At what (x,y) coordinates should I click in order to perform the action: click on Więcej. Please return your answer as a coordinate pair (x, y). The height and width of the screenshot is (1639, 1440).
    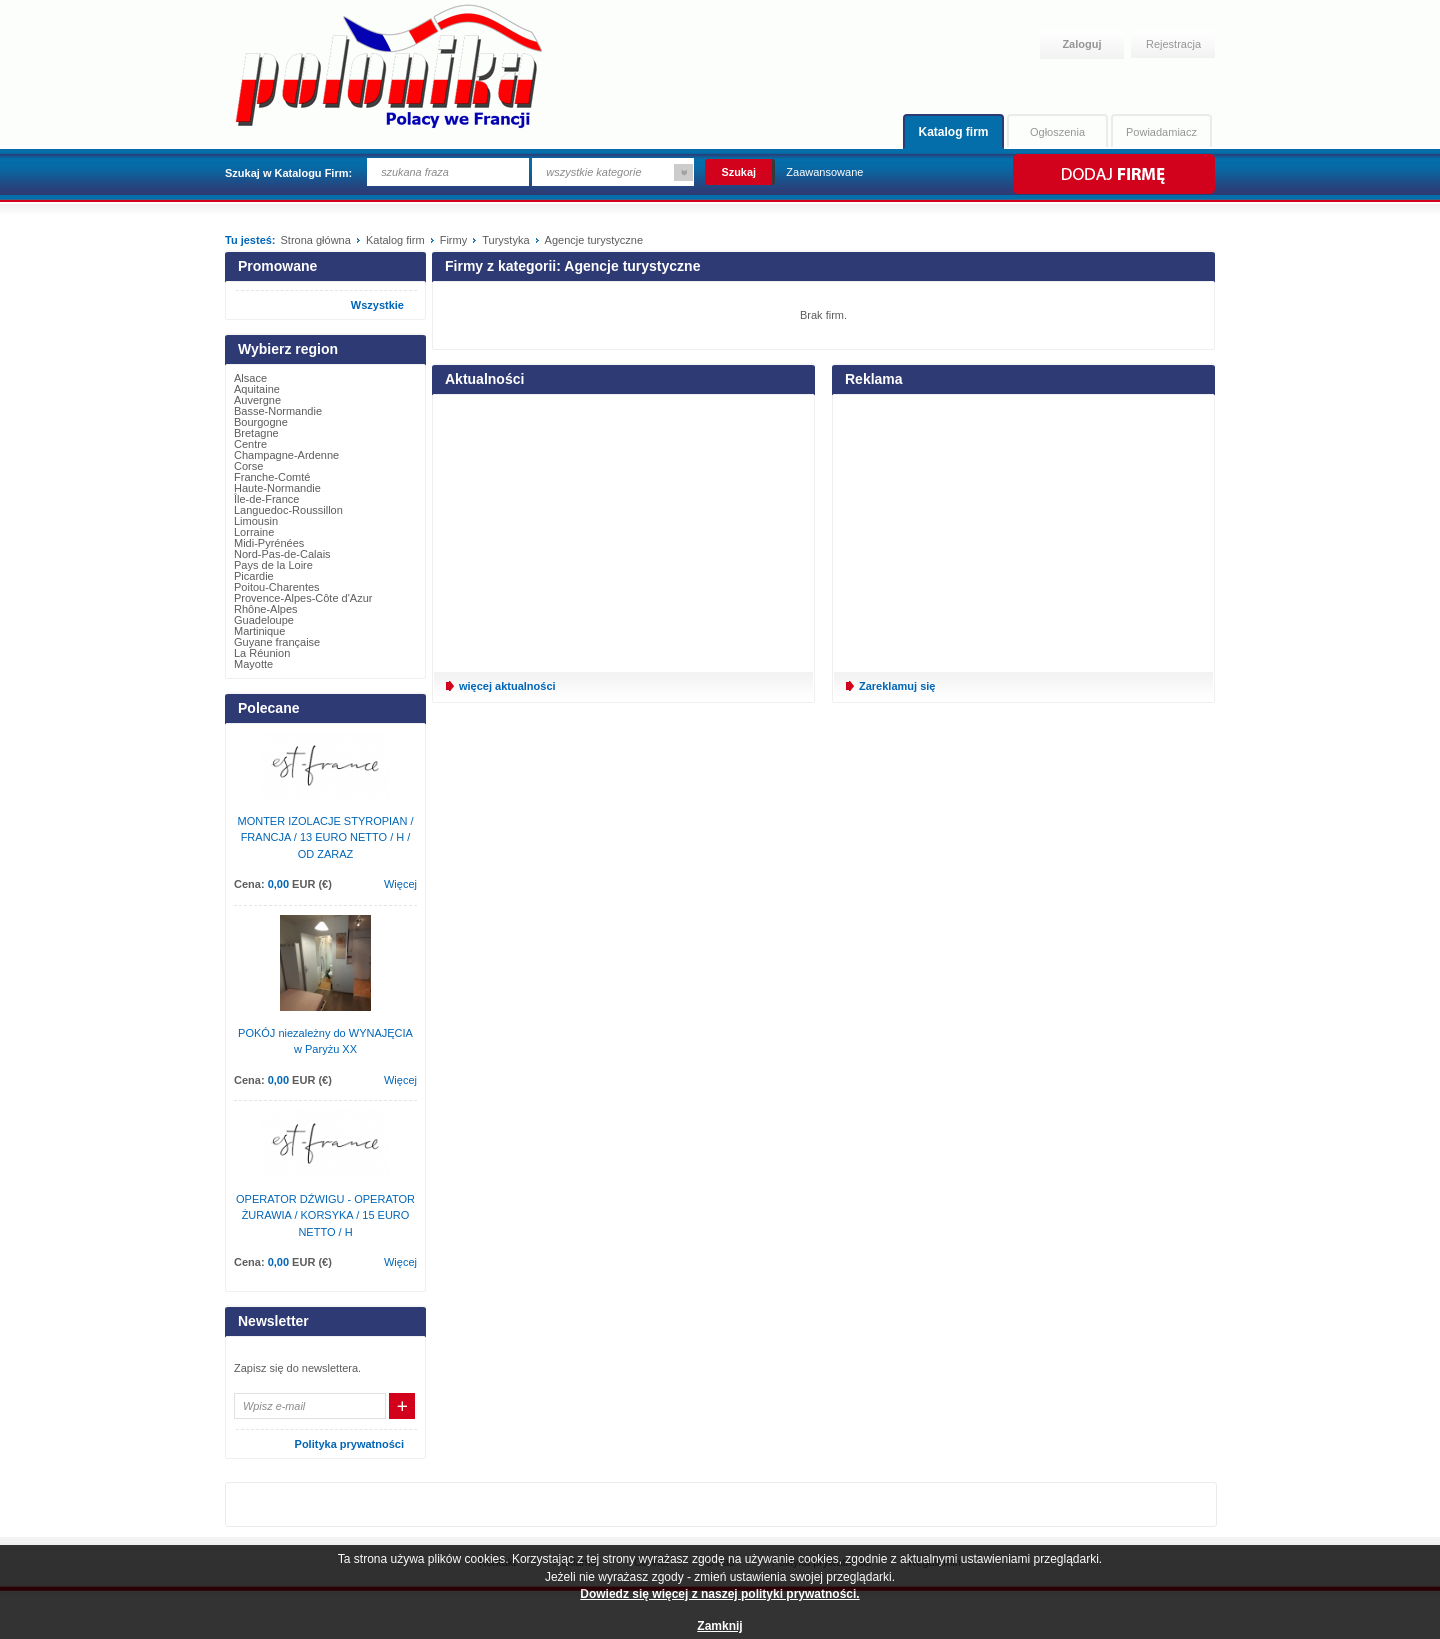
    Looking at the image, I should click on (400, 884).